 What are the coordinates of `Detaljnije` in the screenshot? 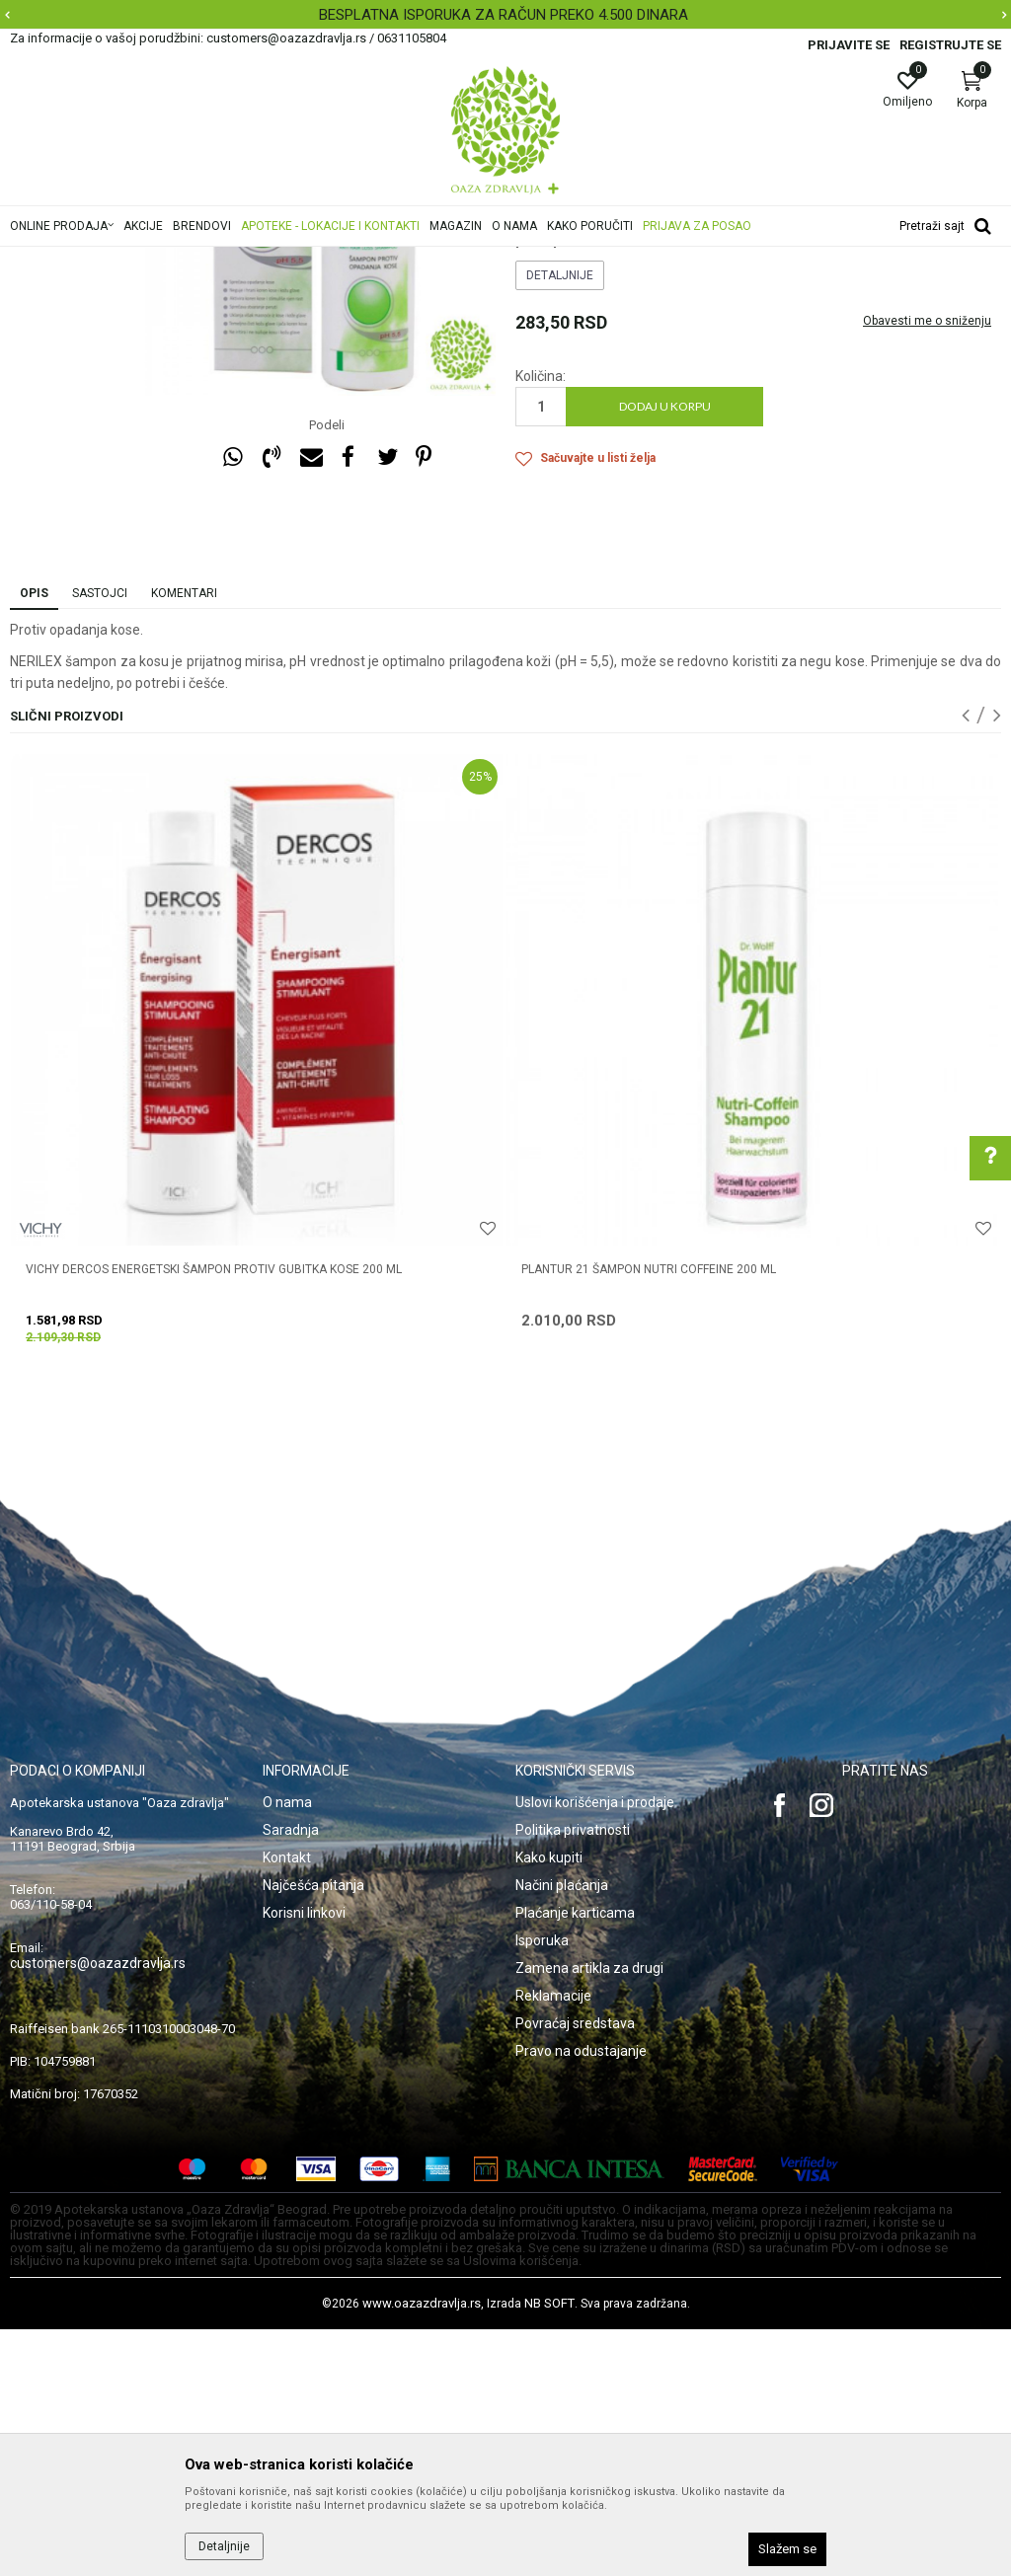 It's located at (559, 522).